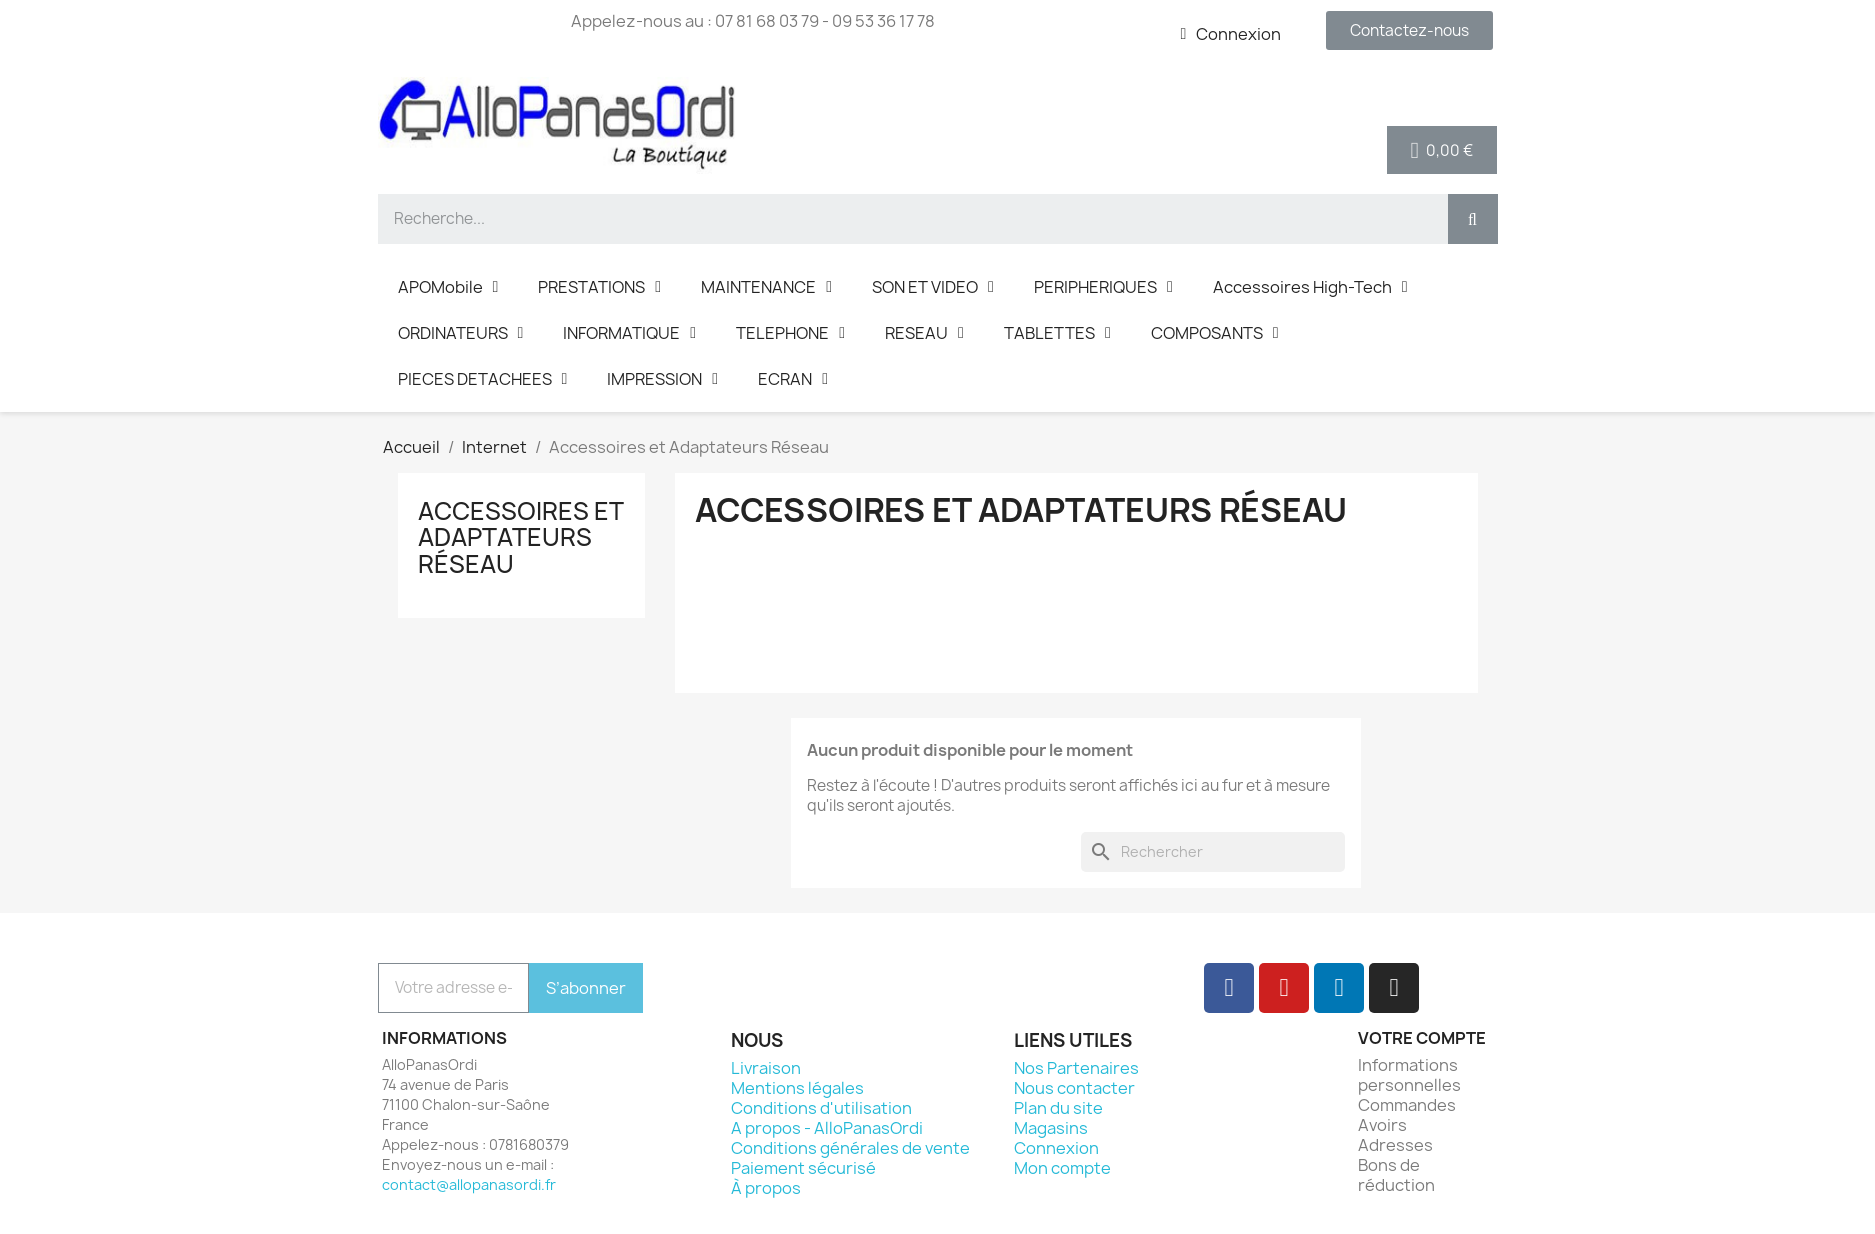  Describe the element at coordinates (1103, 287) in the screenshot. I see `PERIPHERIQUES` at that location.